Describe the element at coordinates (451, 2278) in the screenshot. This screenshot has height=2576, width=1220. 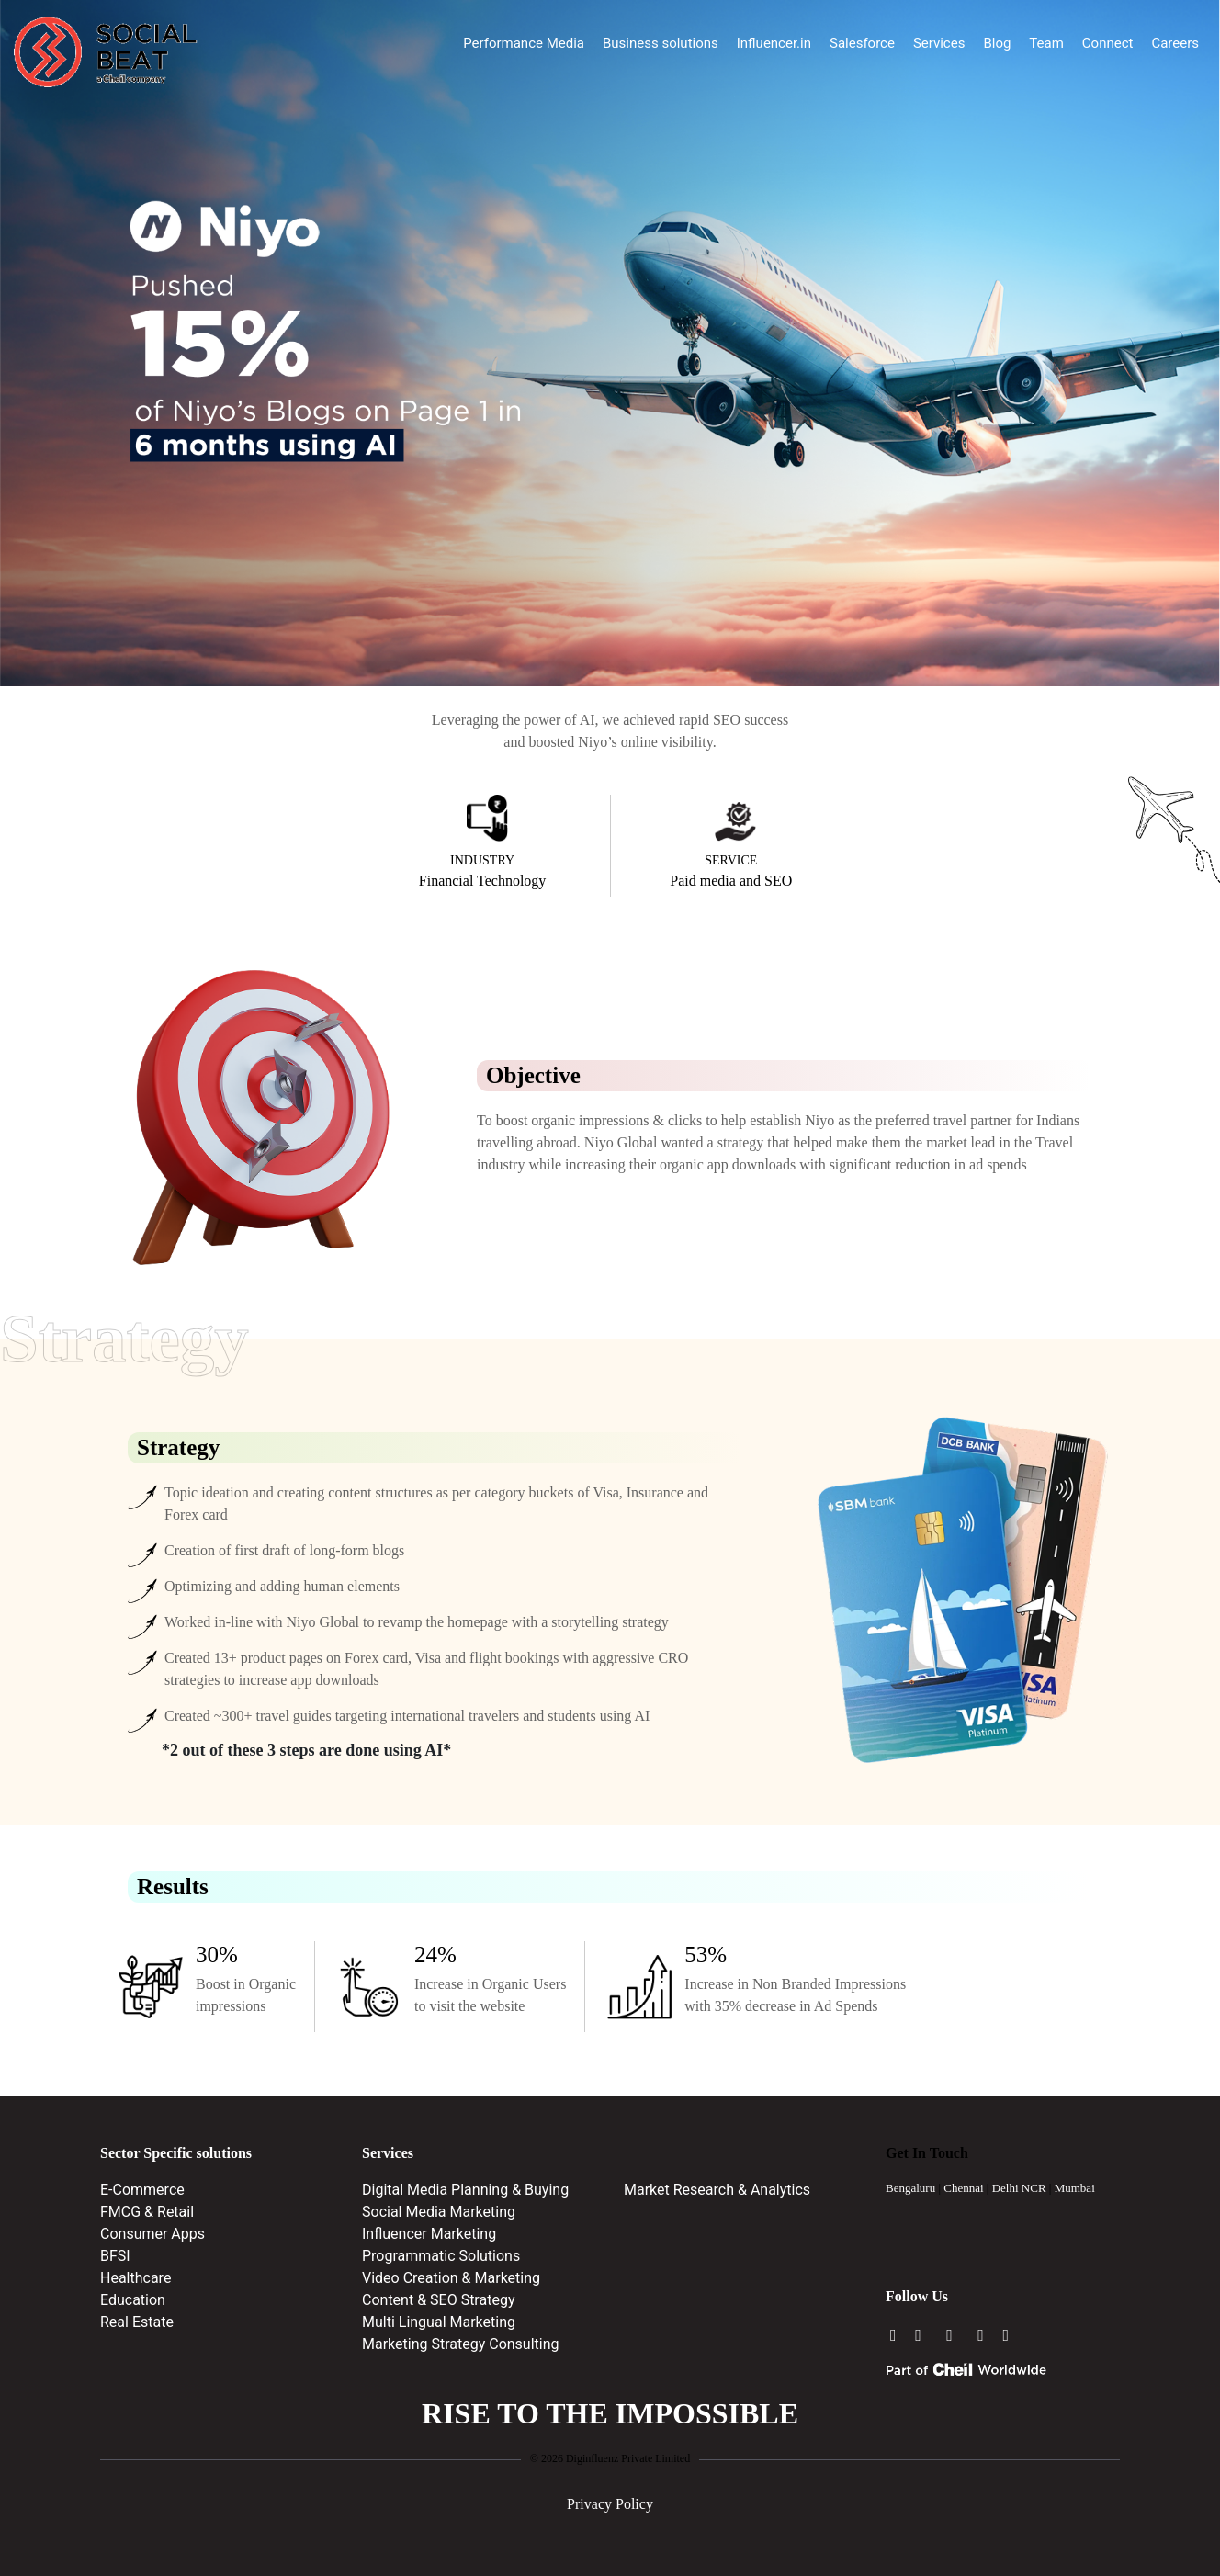
I see `Video Creation & Marketing` at that location.